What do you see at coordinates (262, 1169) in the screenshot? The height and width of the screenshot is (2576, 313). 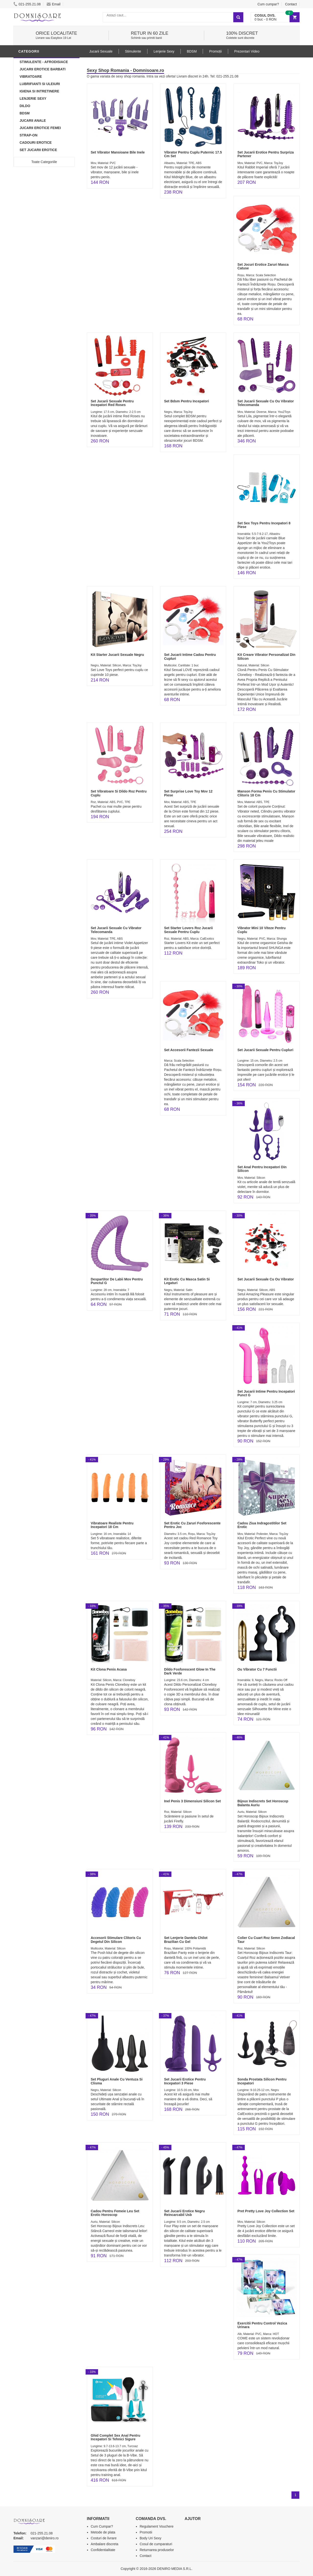 I see `Set Anal Pentru Incepatori Din Silicon` at bounding box center [262, 1169].